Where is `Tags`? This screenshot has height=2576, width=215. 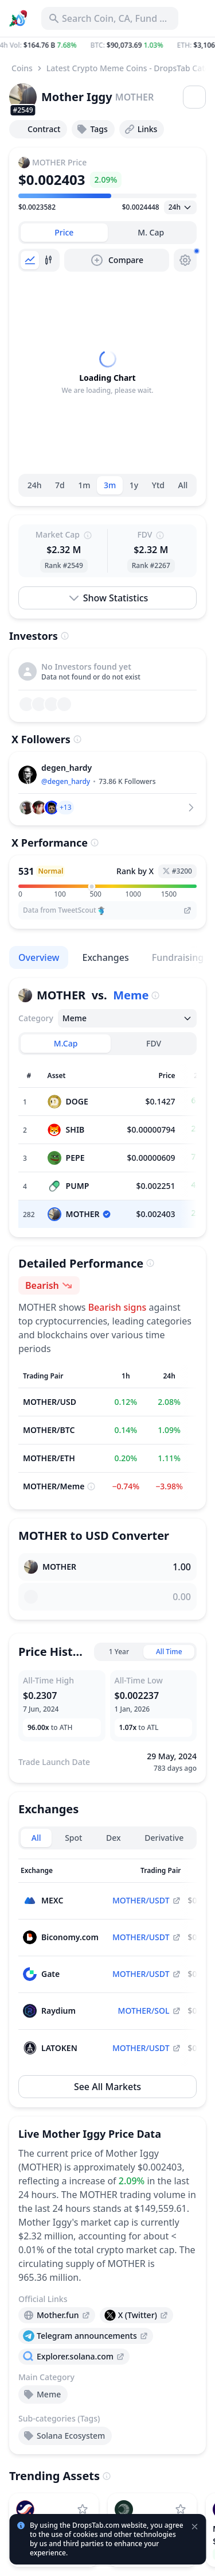 Tags is located at coordinates (91, 129).